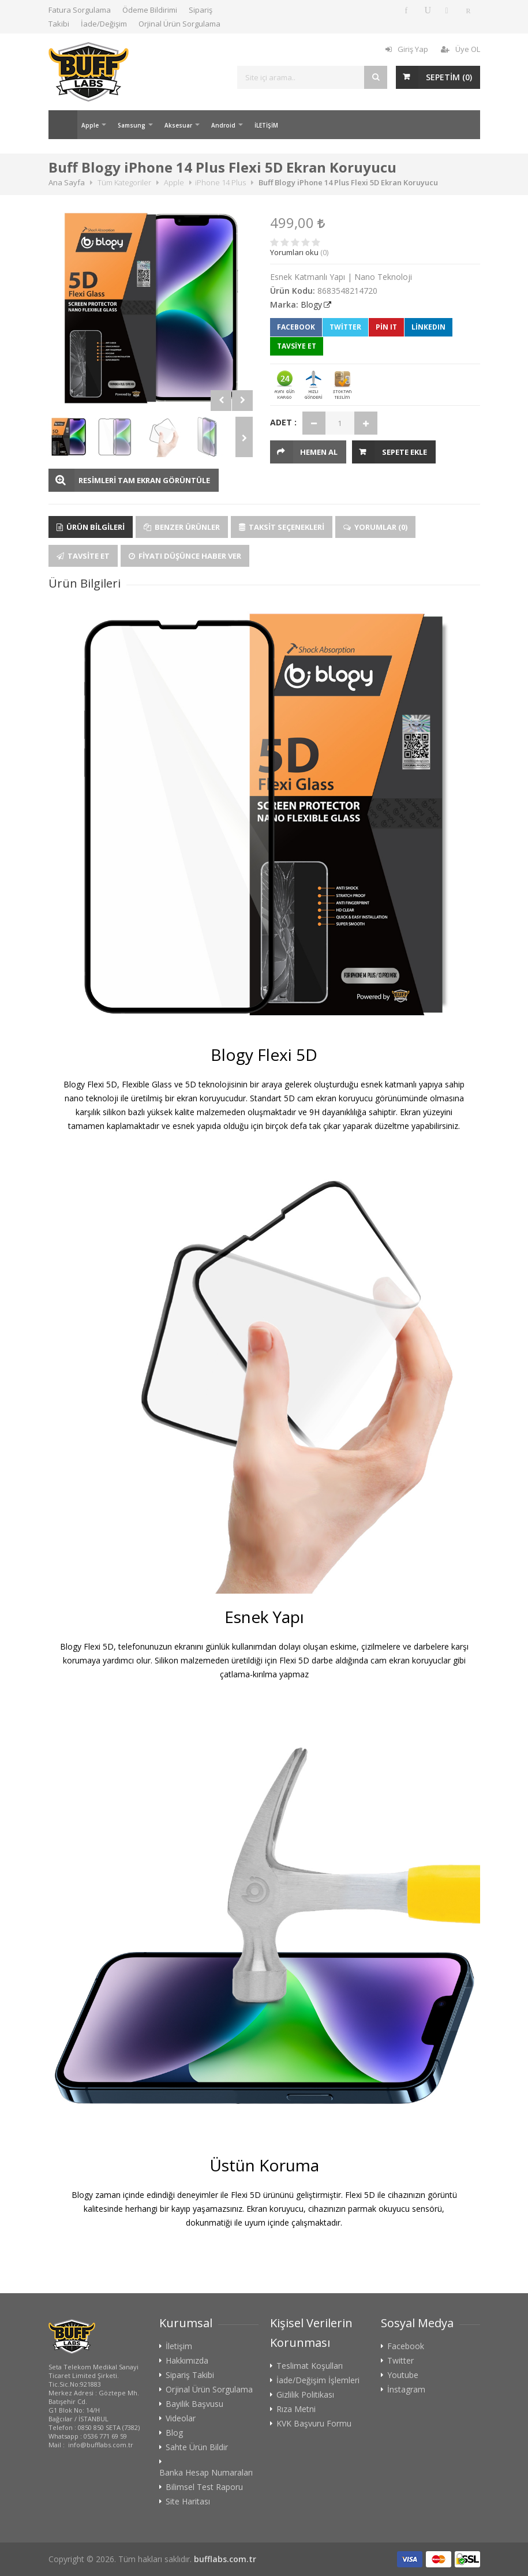 This screenshot has width=528, height=2576. What do you see at coordinates (296, 327) in the screenshot?
I see `Facebook` at bounding box center [296, 327].